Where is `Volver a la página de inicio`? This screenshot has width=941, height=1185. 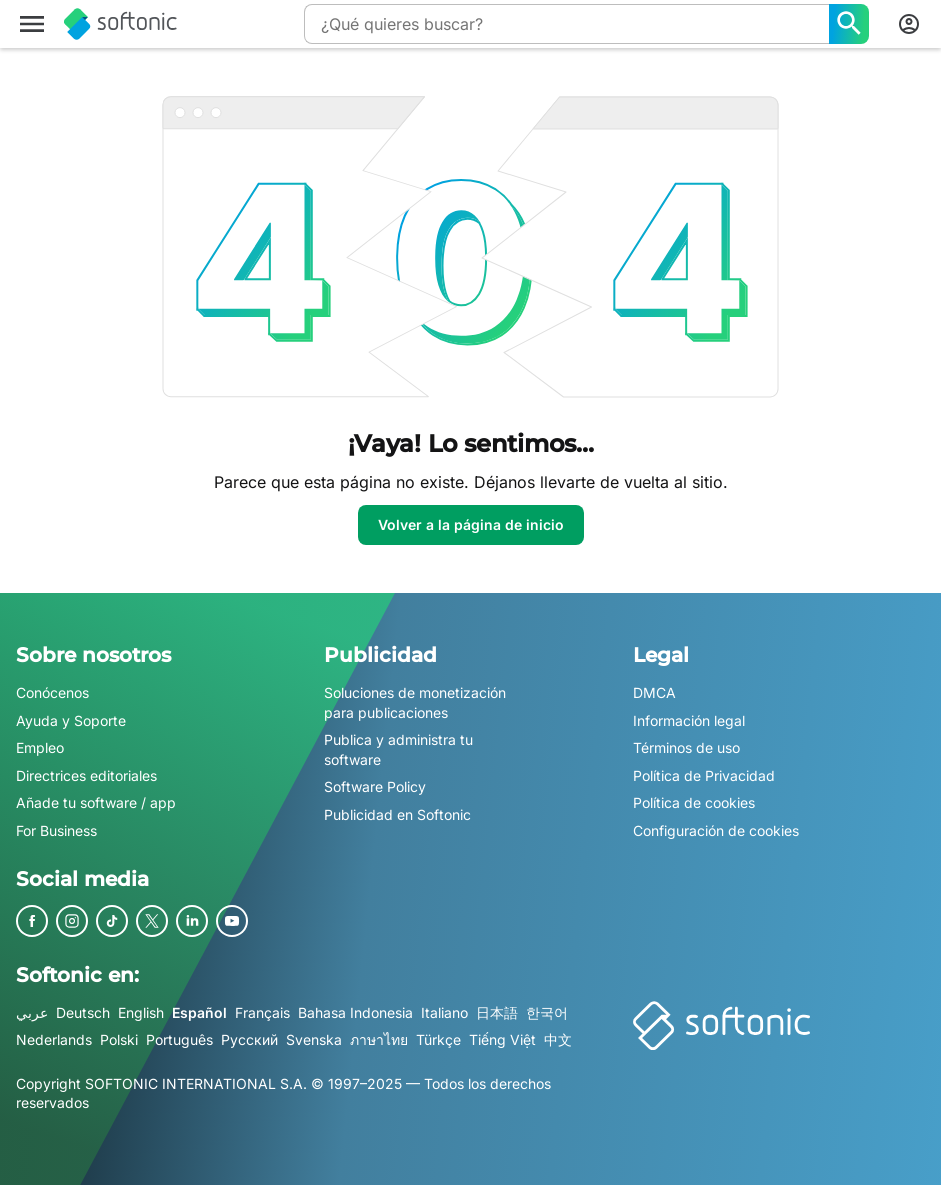
Volver a la página de inicio is located at coordinates (471, 524).